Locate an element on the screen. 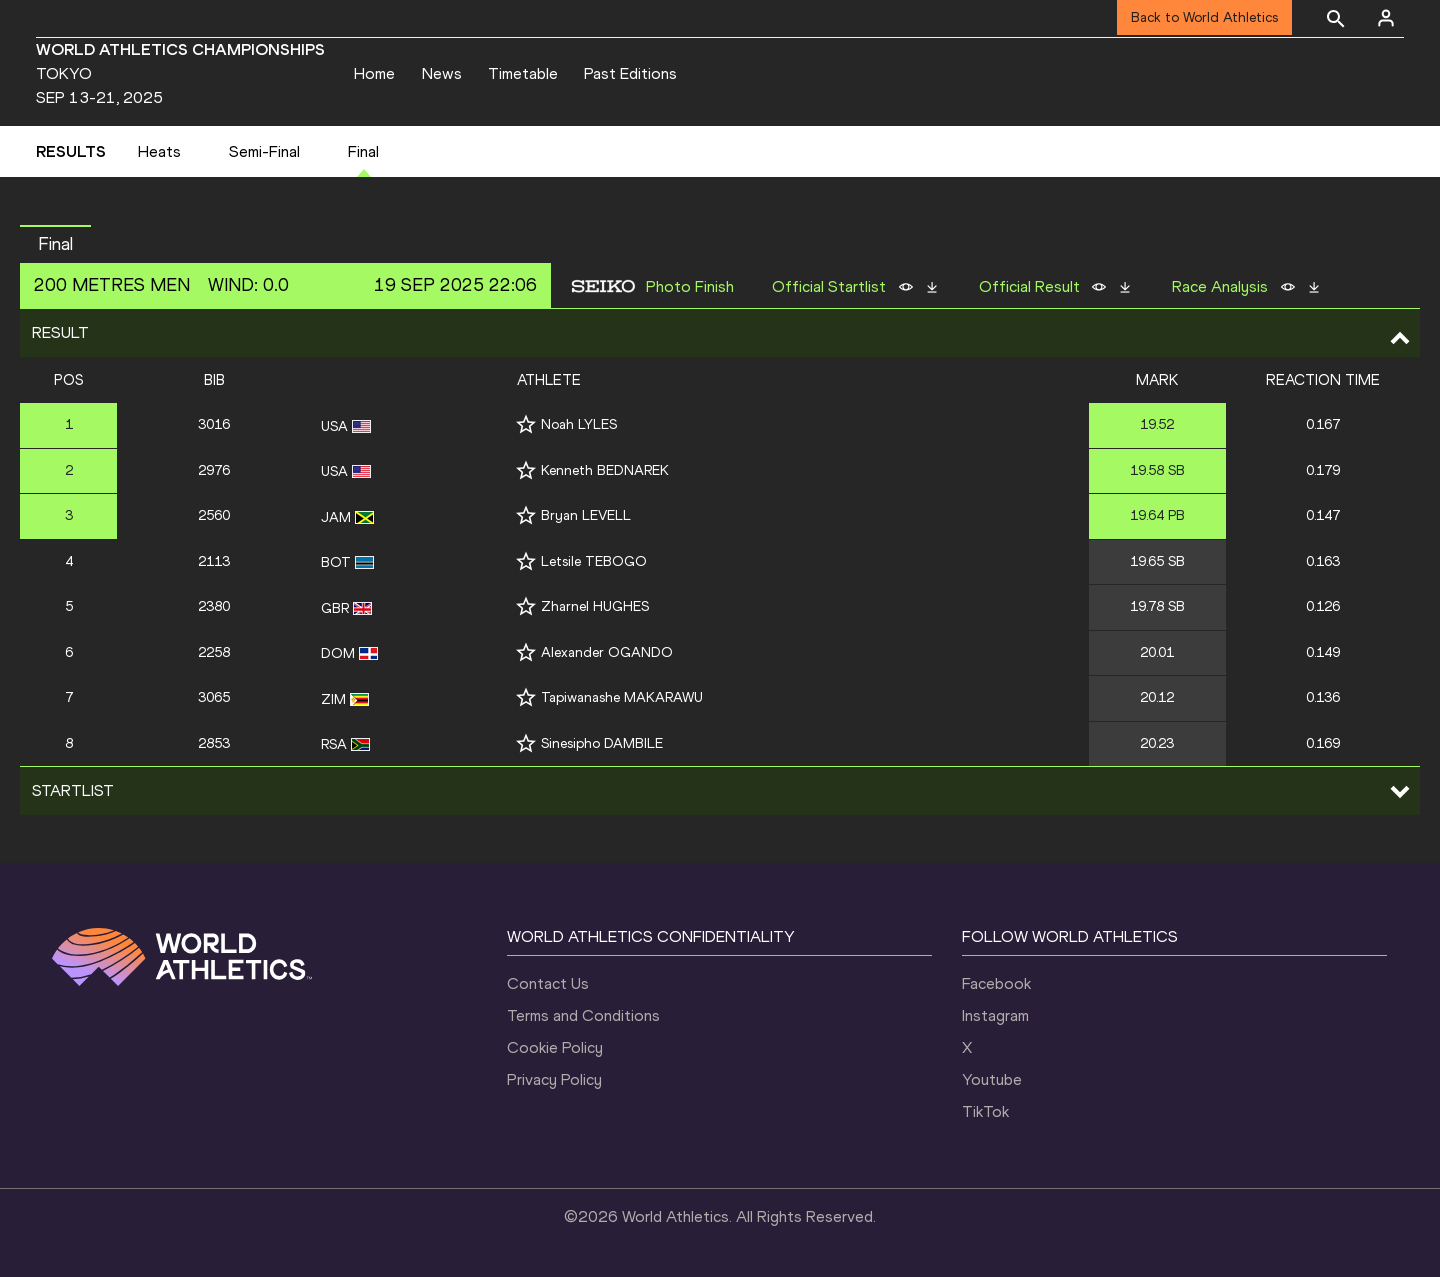 The height and width of the screenshot is (1277, 1440). Sinesipho DAMBILE is located at coordinates (602, 743).